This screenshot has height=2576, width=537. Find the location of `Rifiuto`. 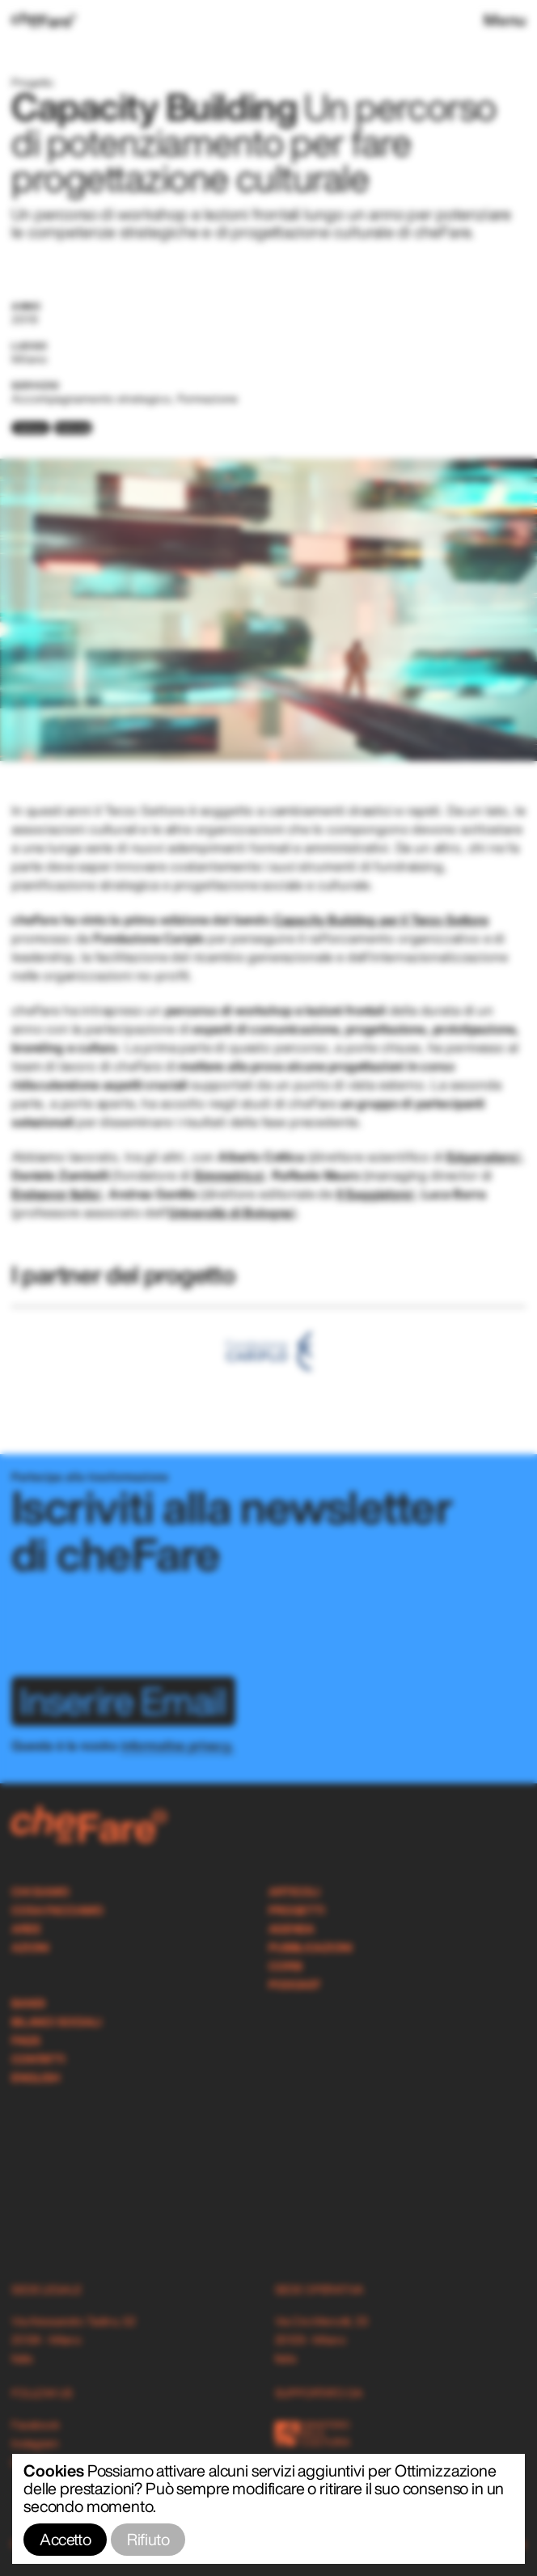

Rifiuto is located at coordinates (148, 2539).